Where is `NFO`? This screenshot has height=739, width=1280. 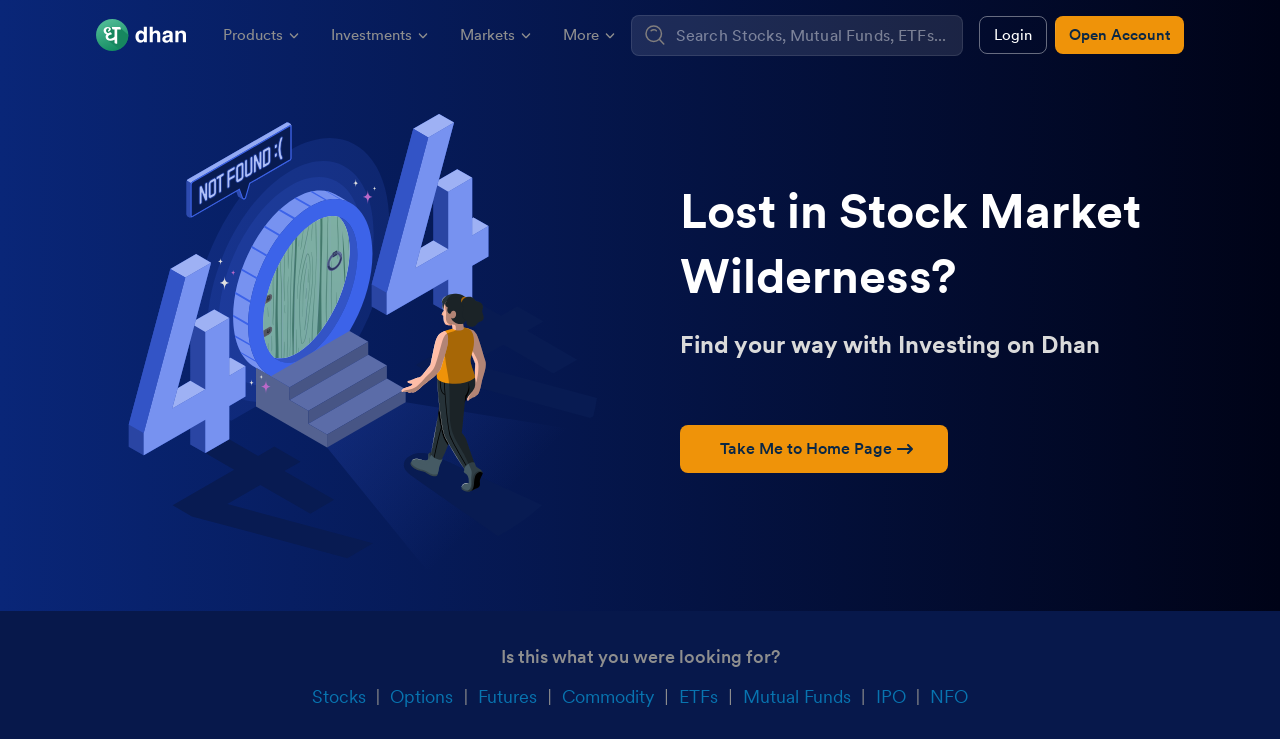 NFO is located at coordinates (949, 696).